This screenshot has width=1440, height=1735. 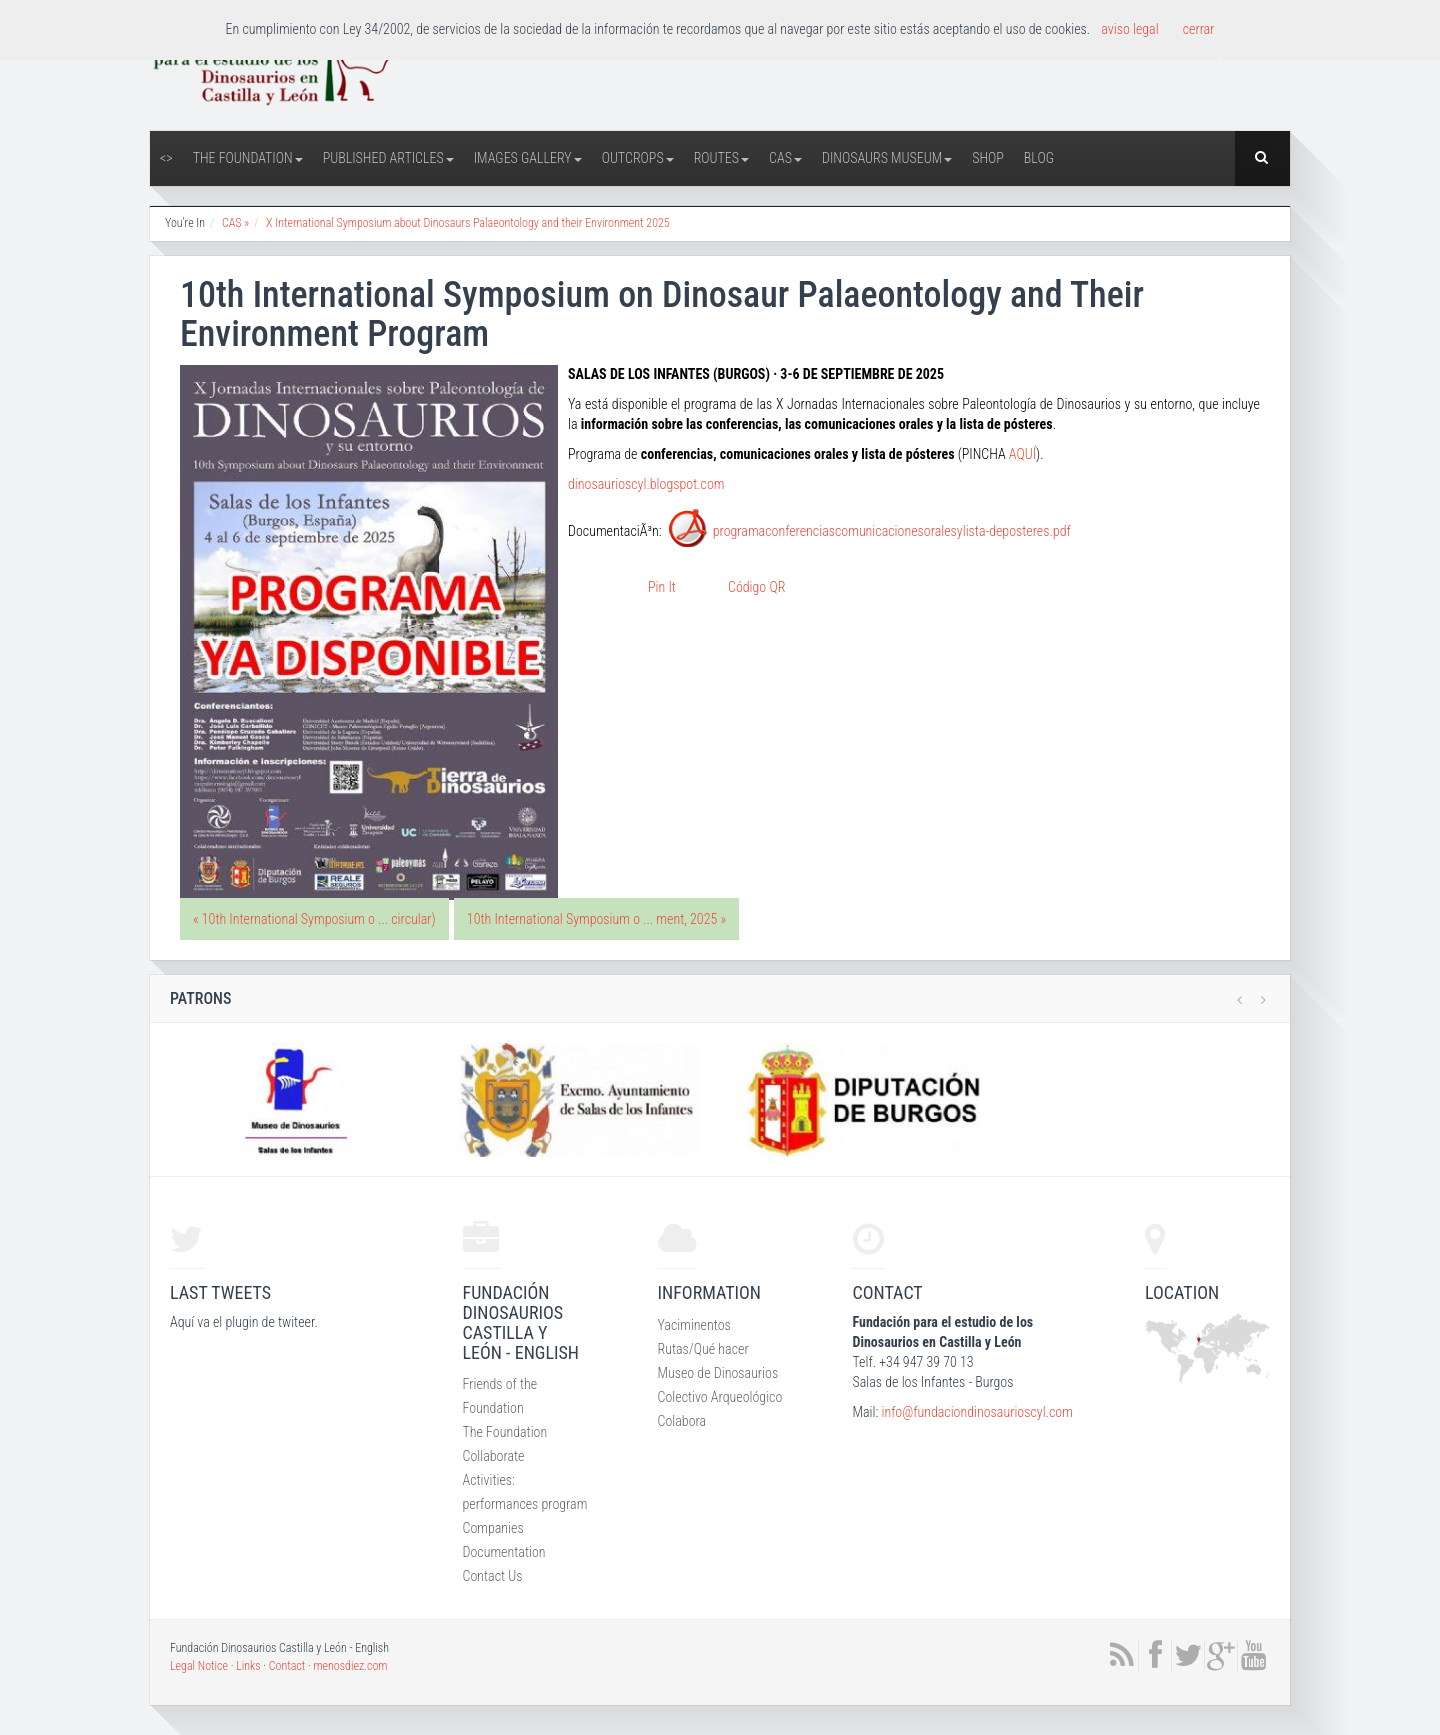 I want to click on Documentation, so click(x=504, y=1552).